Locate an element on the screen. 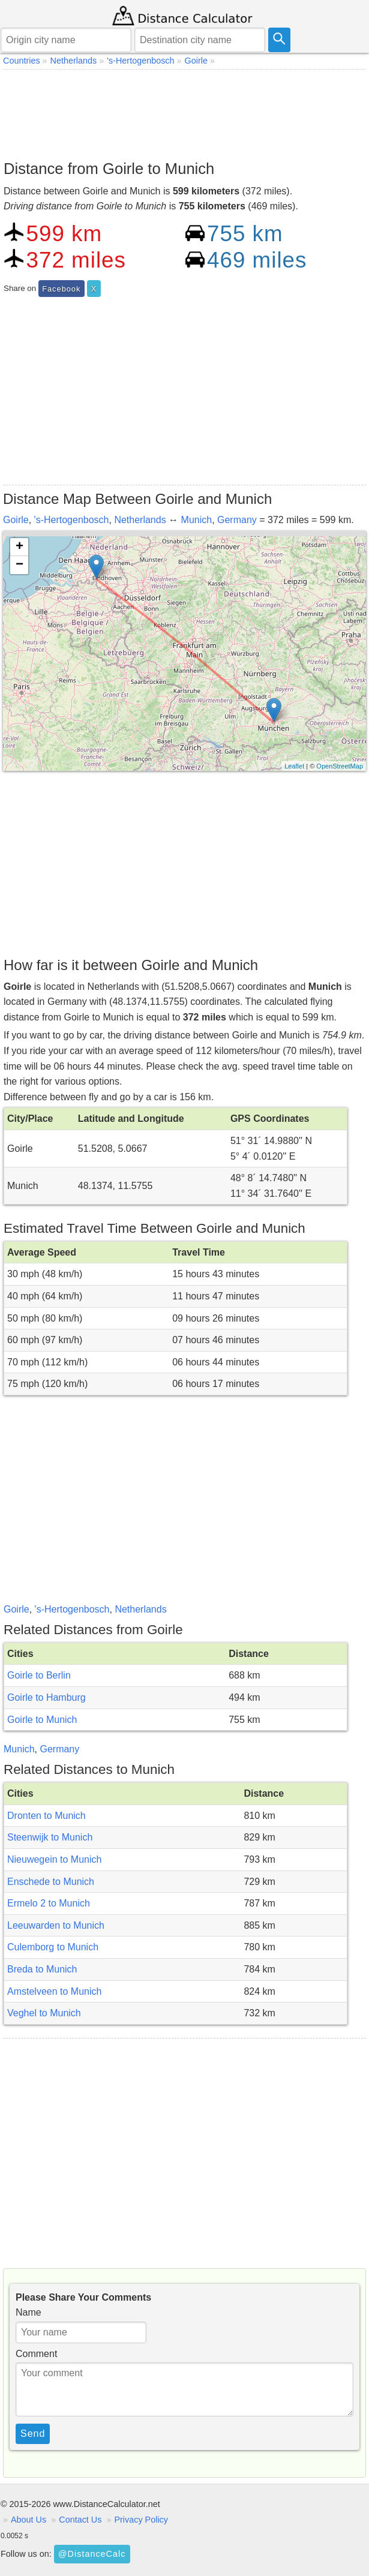 This screenshot has height=2576, width=369. Steenwijk to Munich is located at coordinates (49, 1837).